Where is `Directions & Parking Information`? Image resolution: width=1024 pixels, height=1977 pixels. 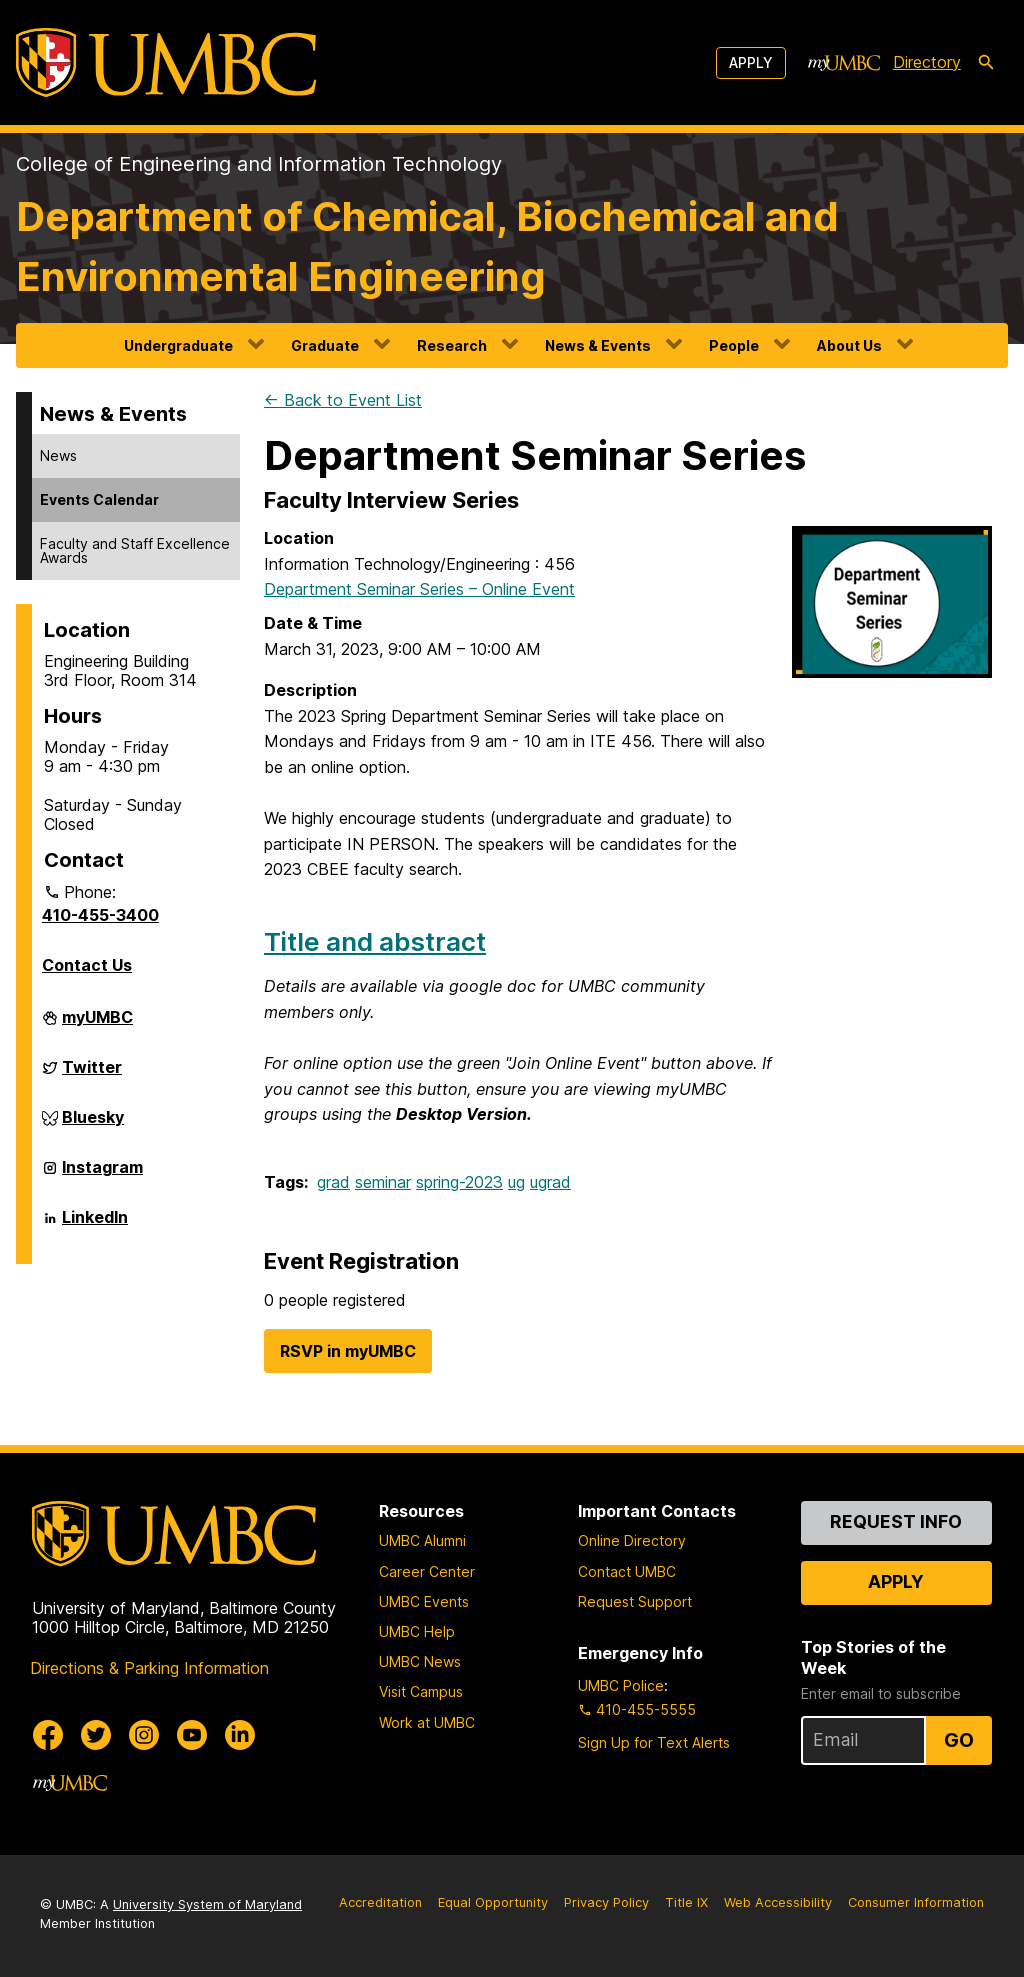 Directions & Parking Information is located at coordinates (149, 1668).